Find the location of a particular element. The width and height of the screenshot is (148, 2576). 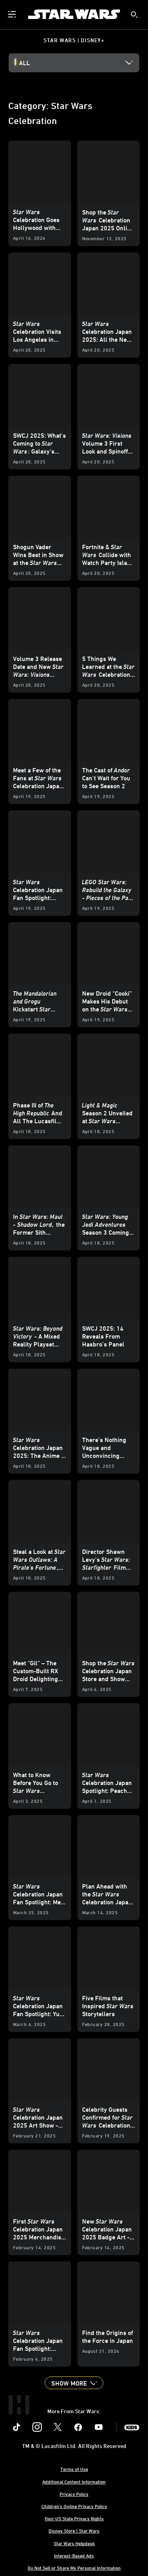

Privacy Policy is located at coordinates (74, 2494).